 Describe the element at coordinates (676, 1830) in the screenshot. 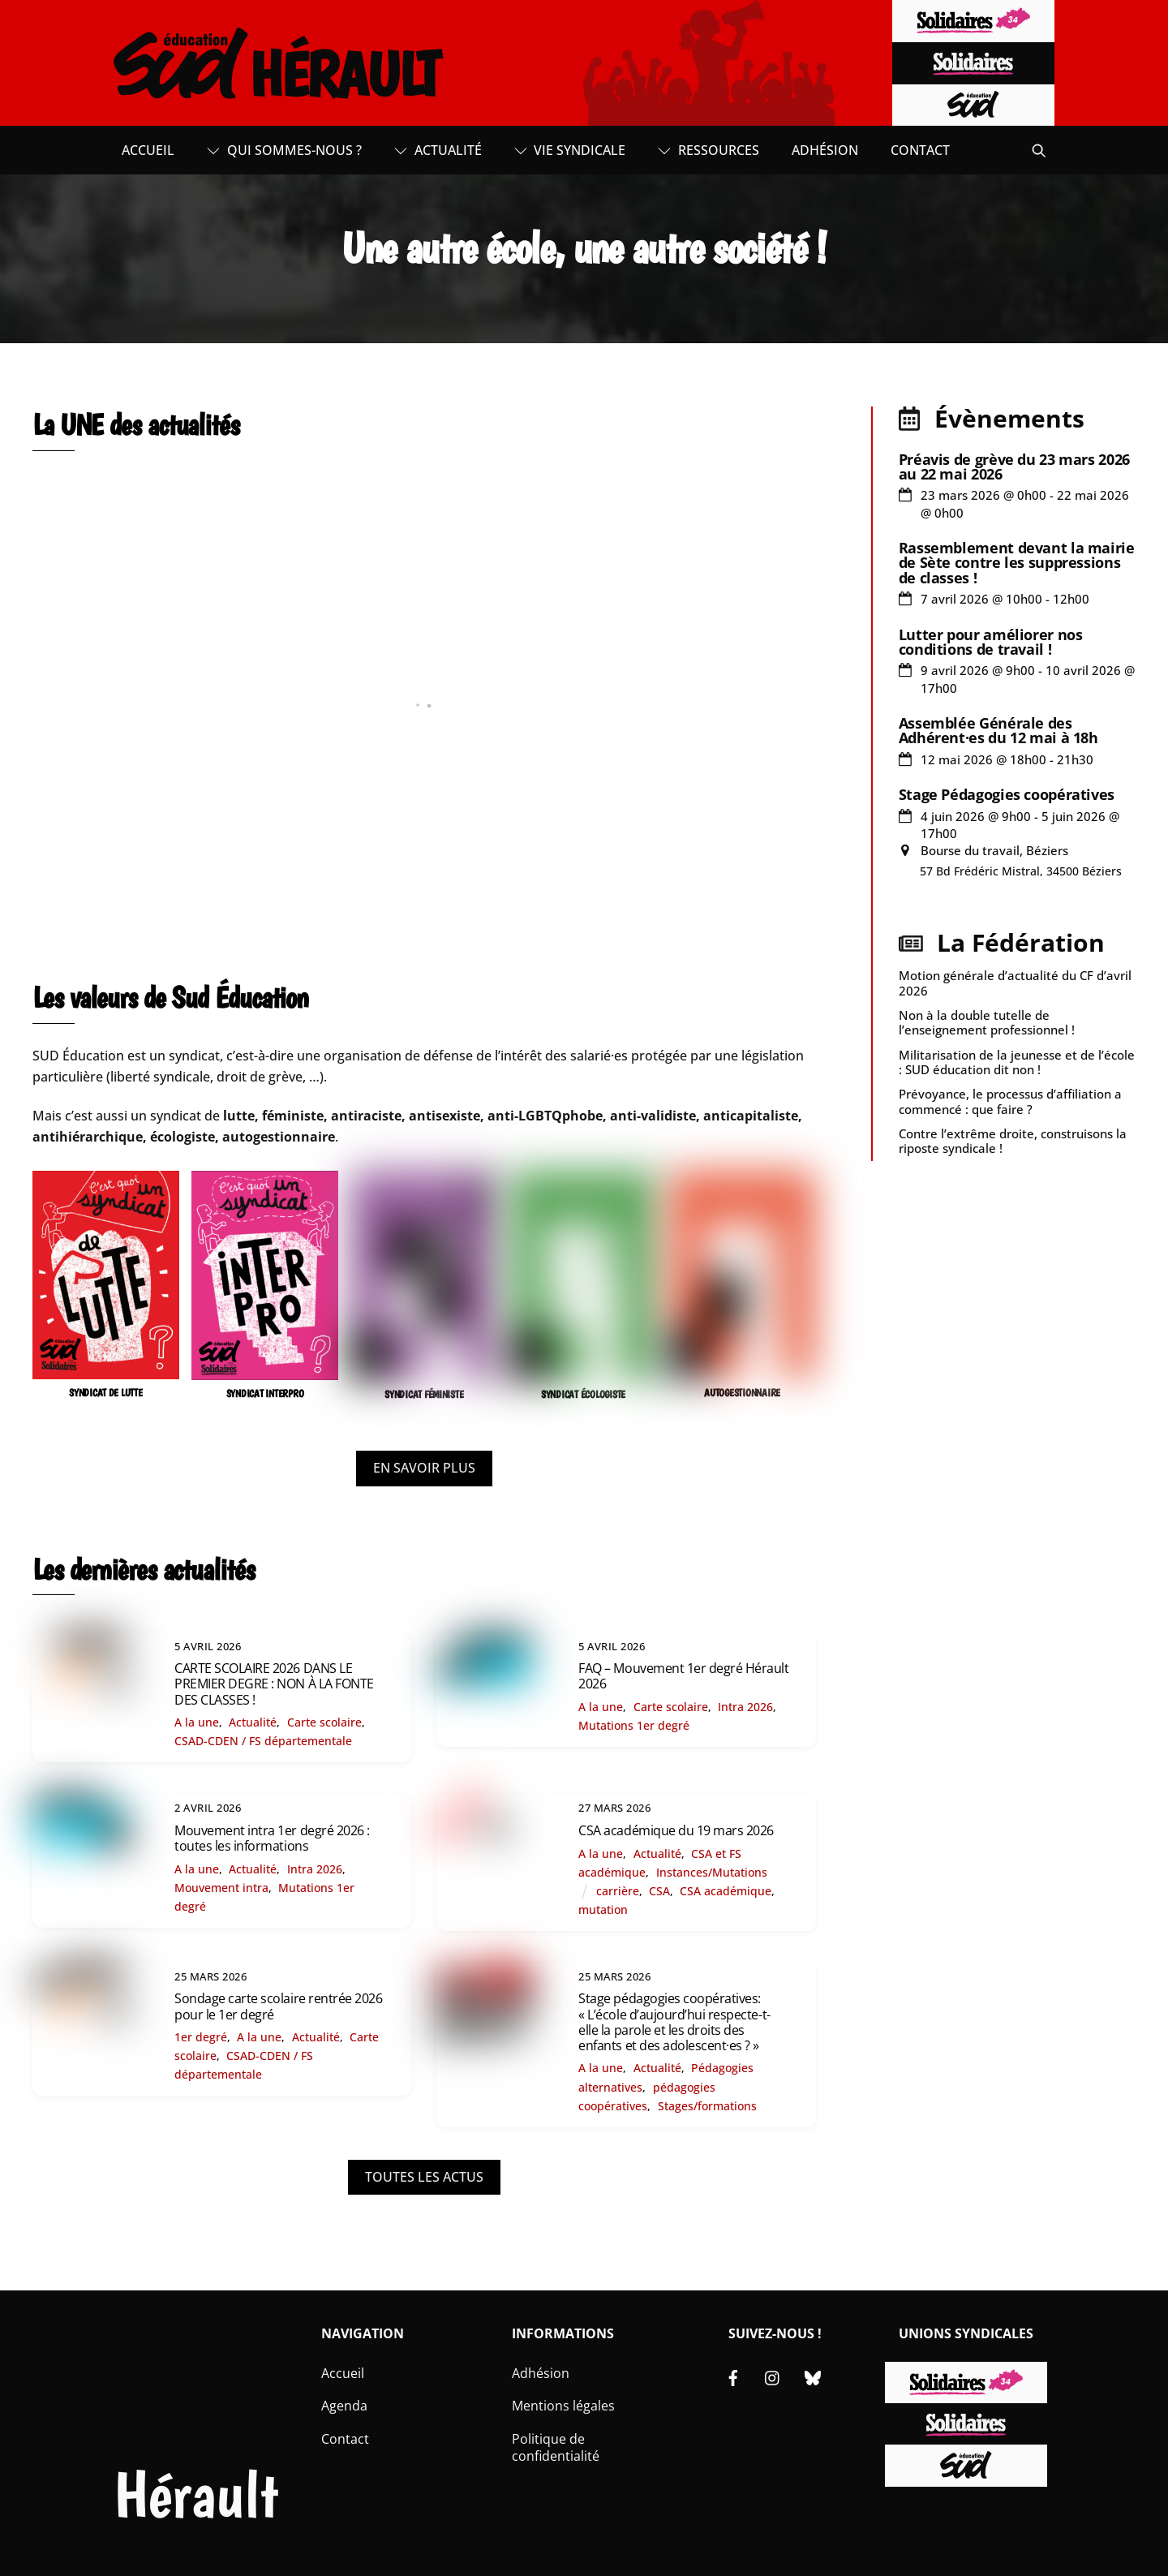

I see `CSA académique du 19 mars 2026` at that location.